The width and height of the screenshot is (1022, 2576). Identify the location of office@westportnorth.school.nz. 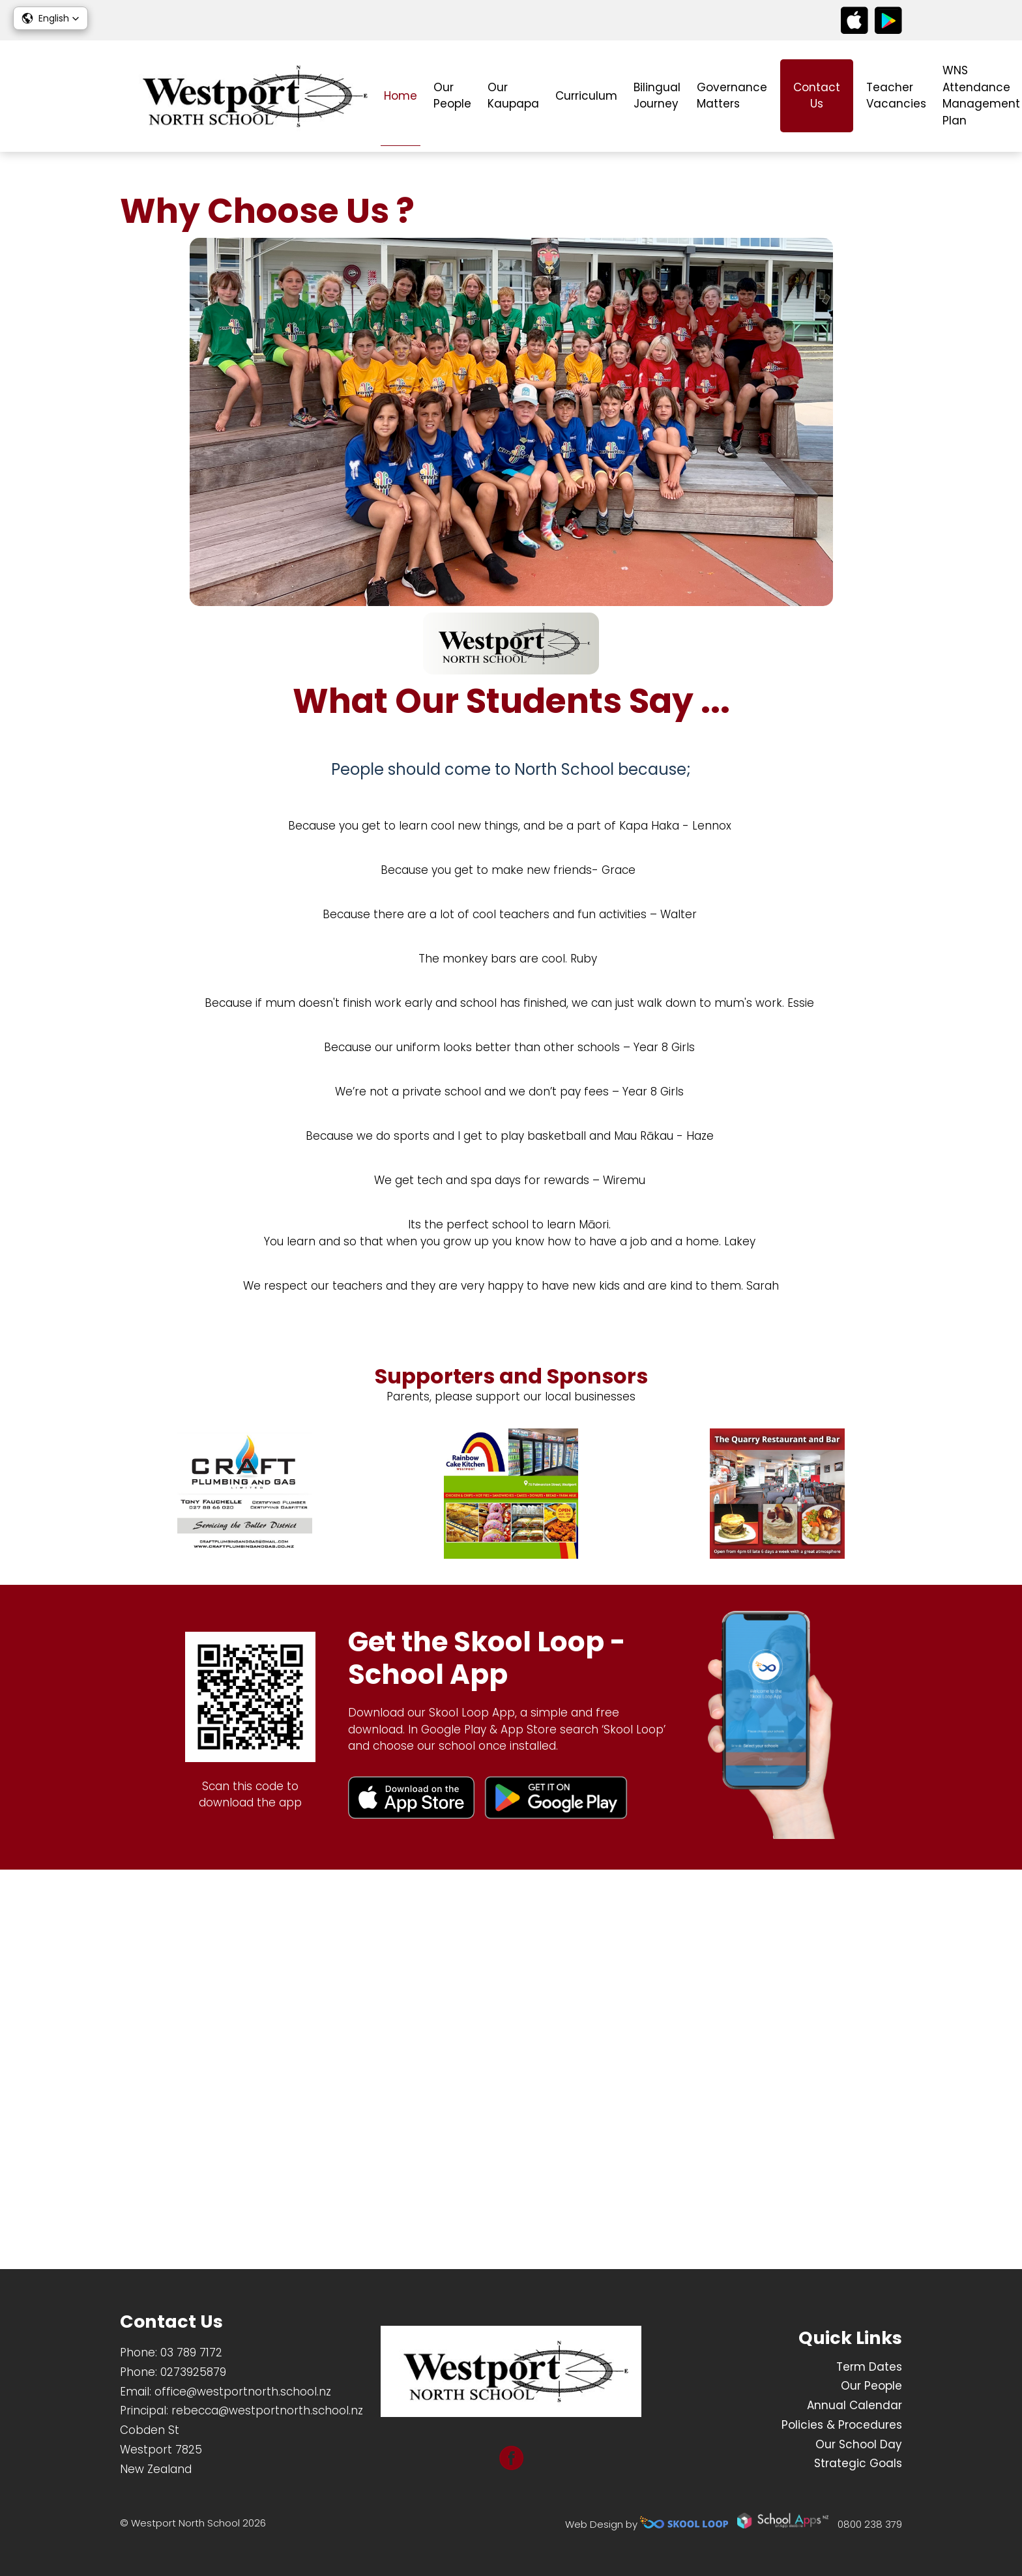
(242, 2391).